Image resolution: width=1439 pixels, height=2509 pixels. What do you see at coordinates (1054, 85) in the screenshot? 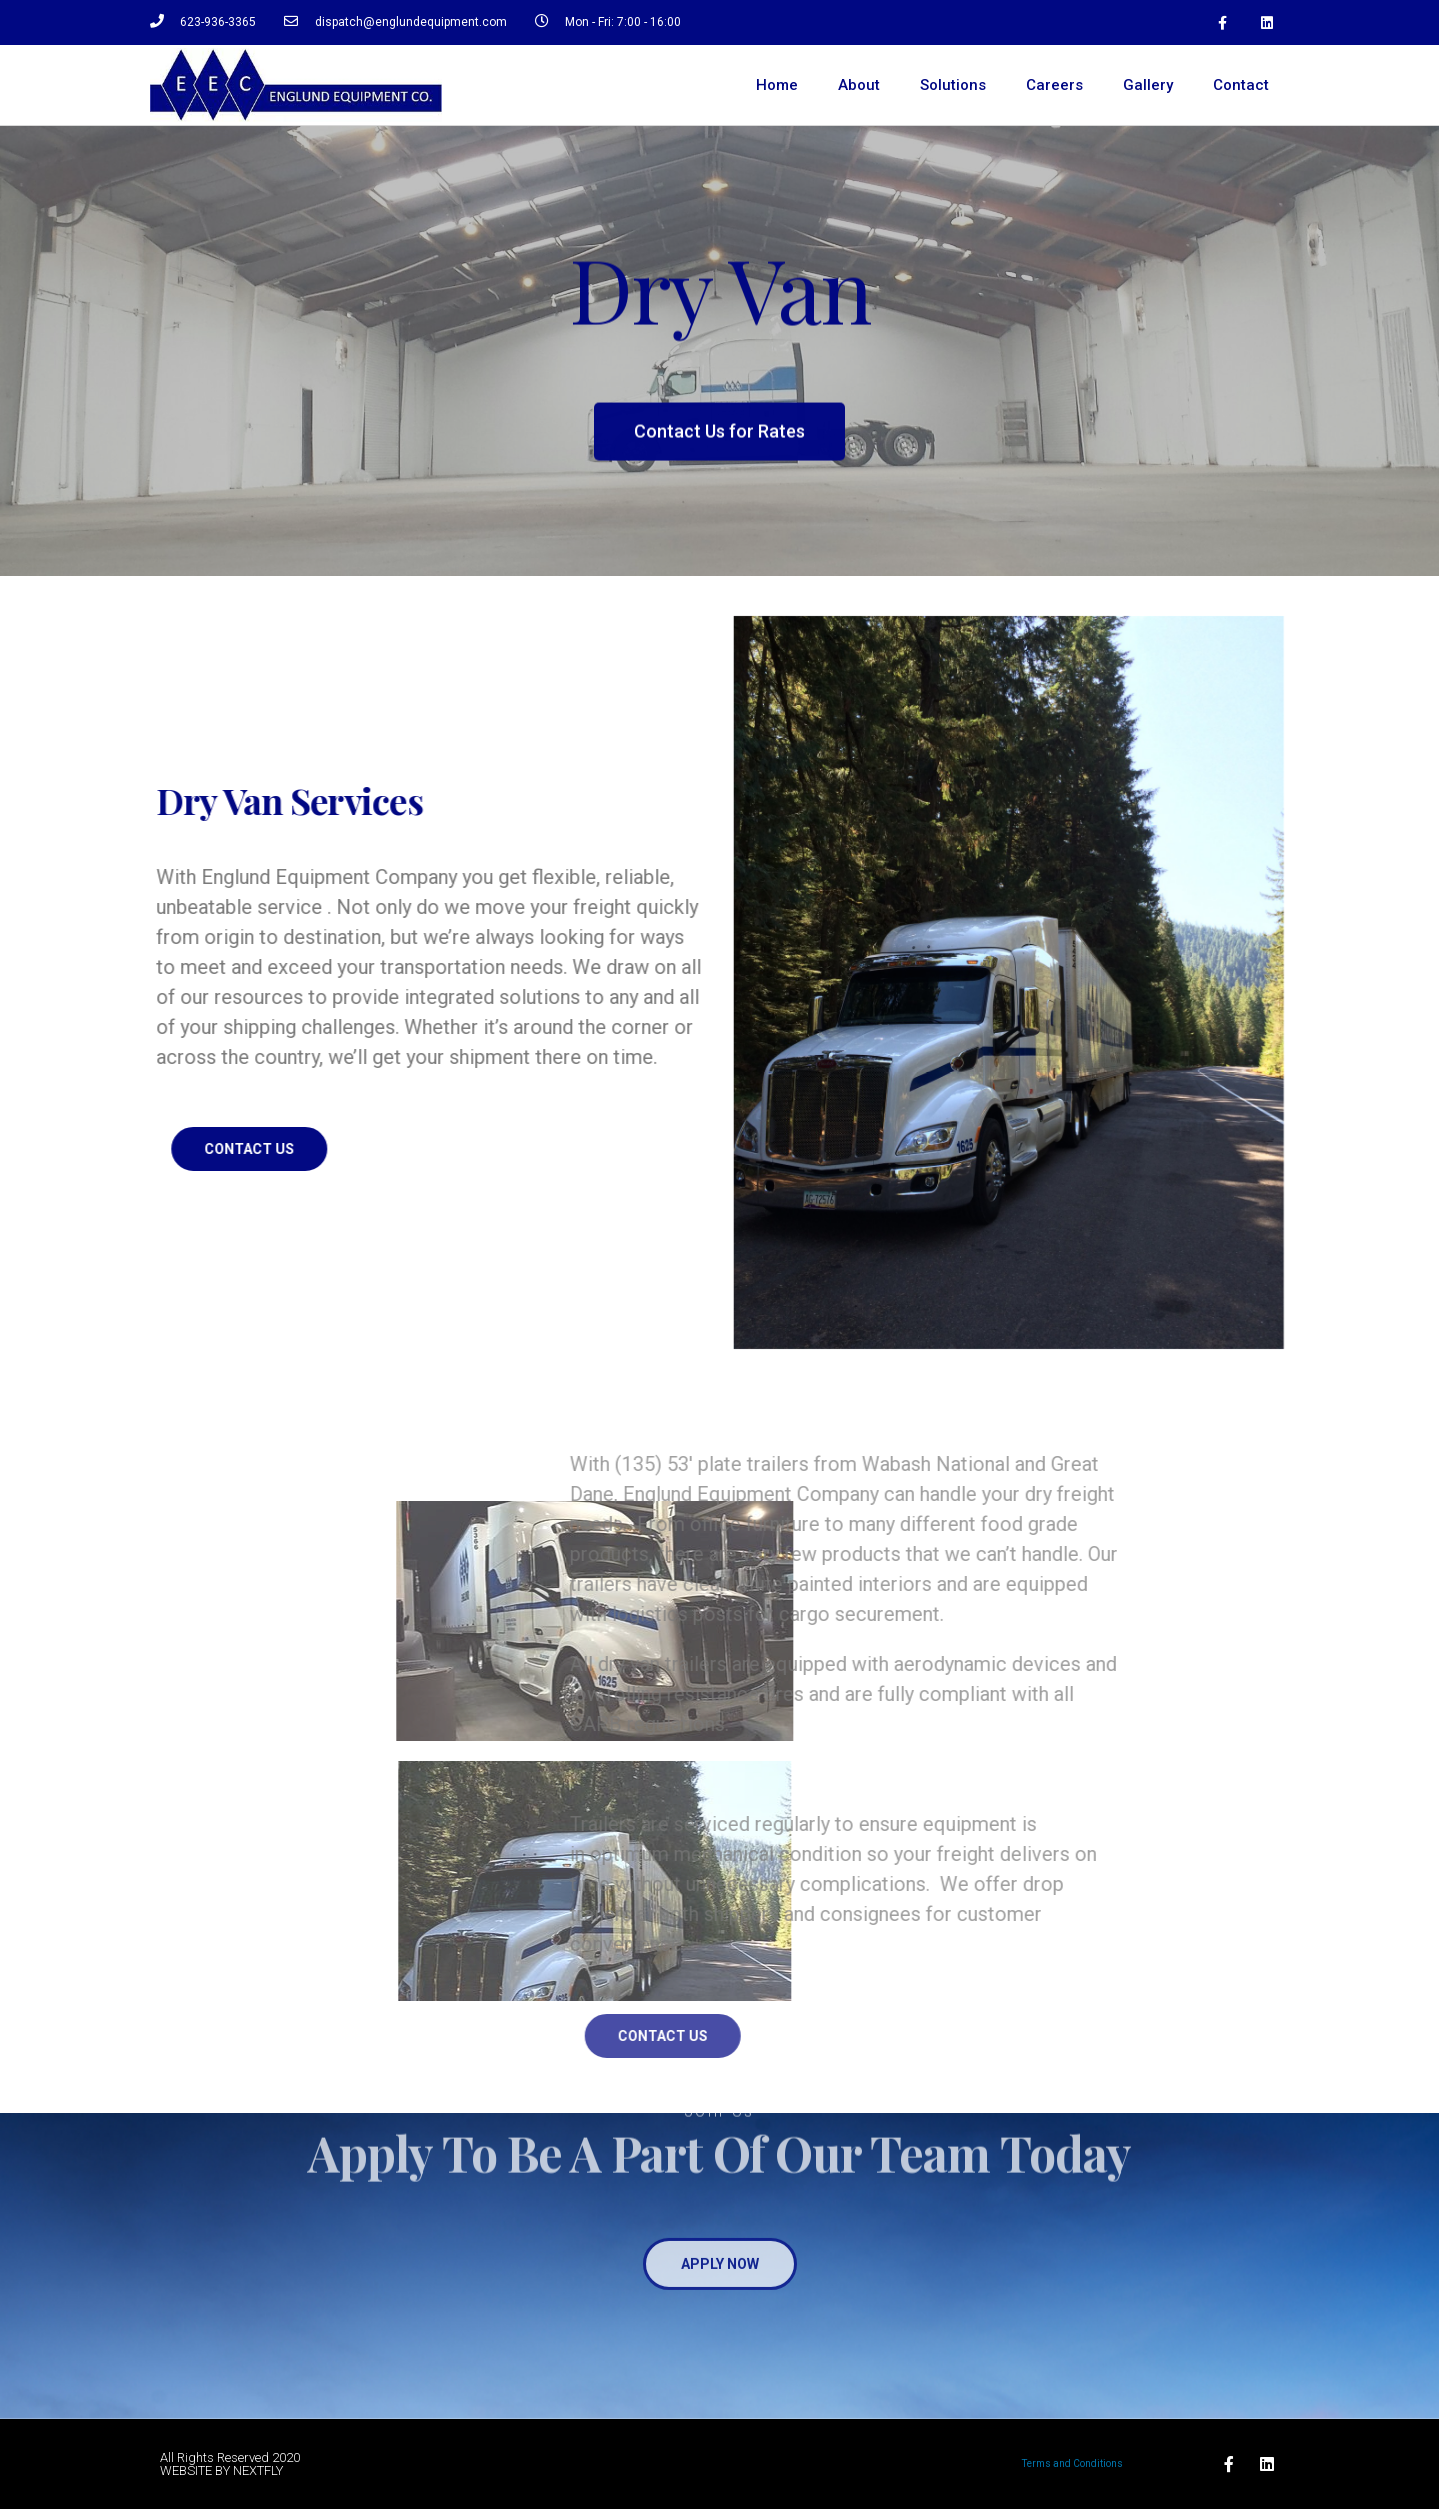
I see `Careers` at bounding box center [1054, 85].